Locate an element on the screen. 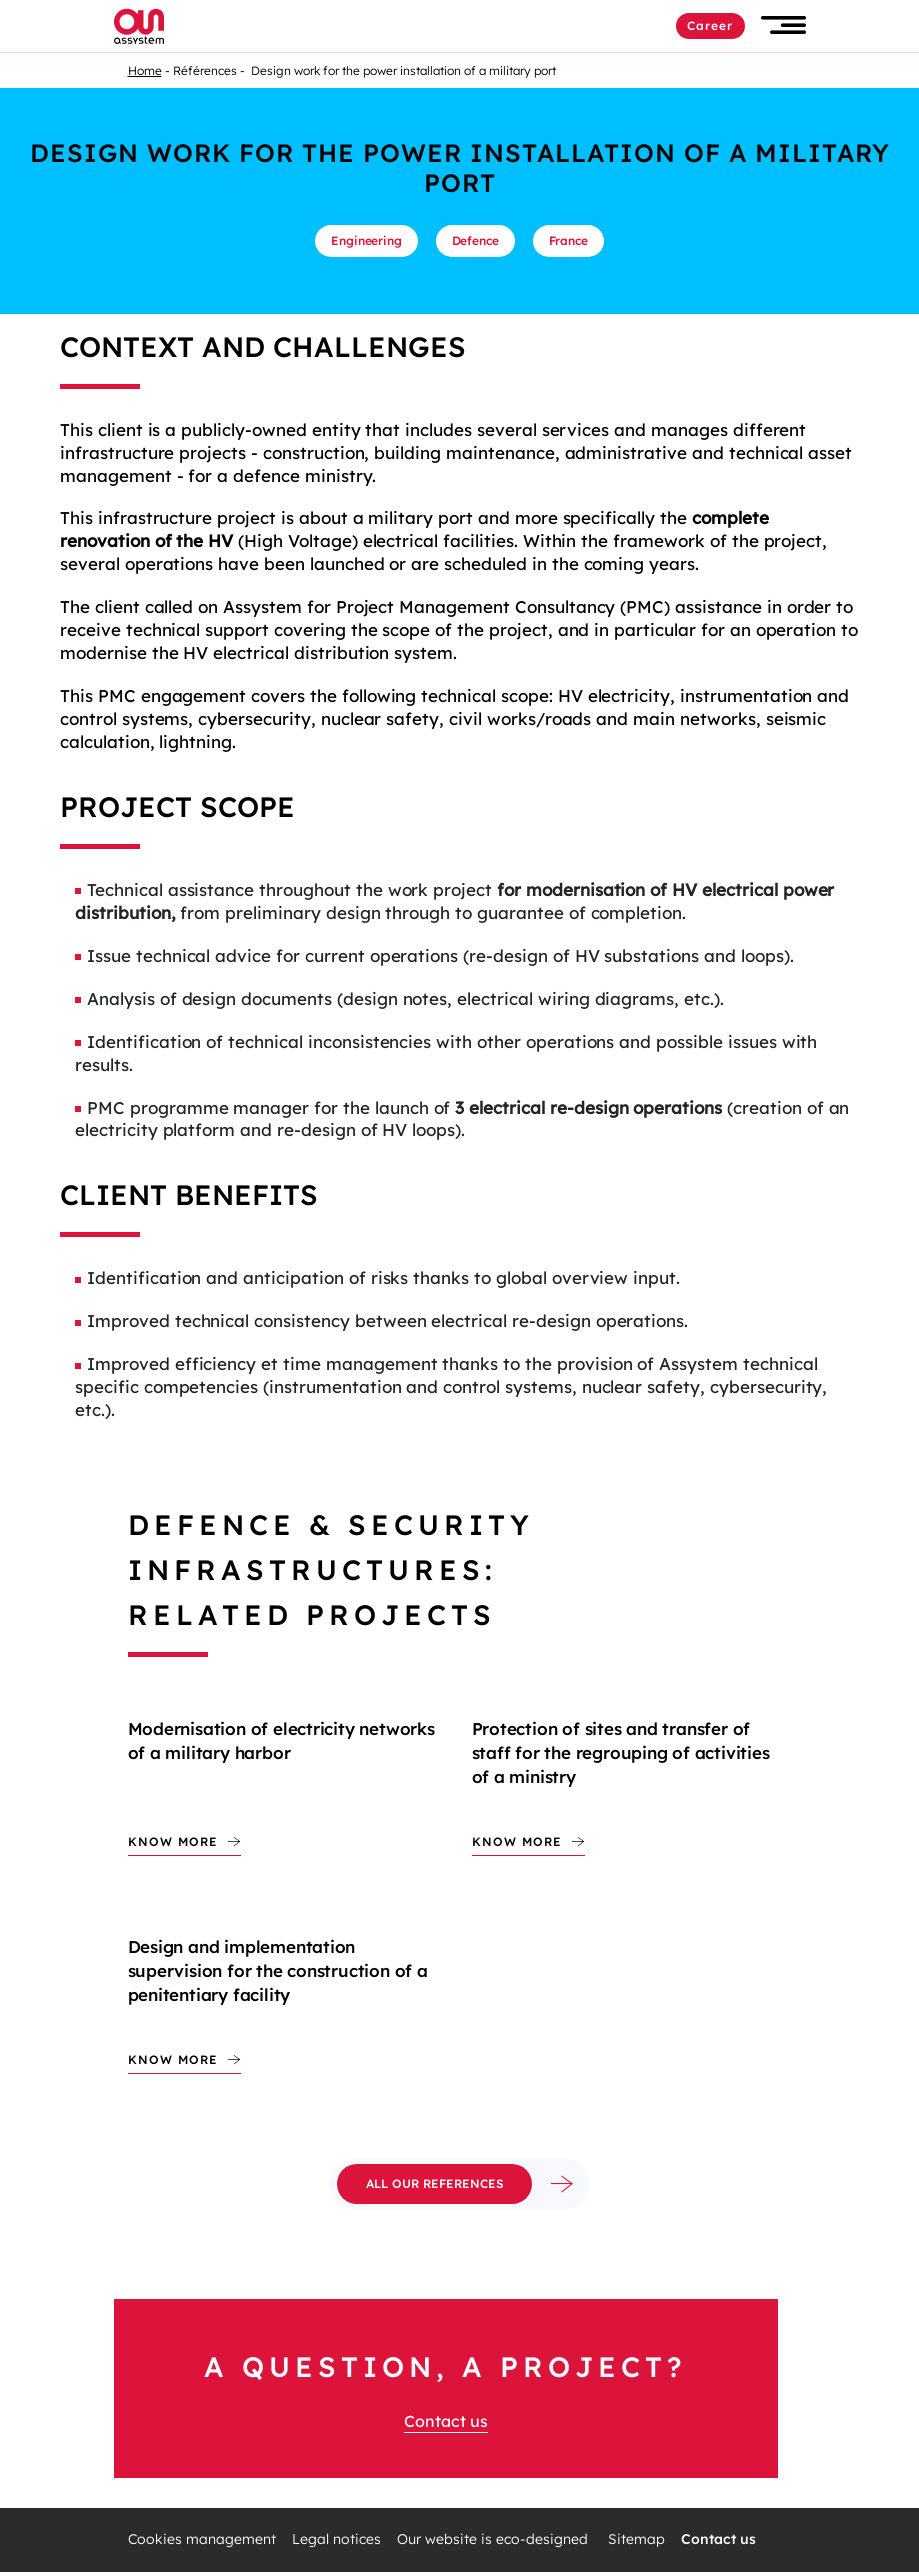 The width and height of the screenshot is (919, 2572). Sitemap is located at coordinates (636, 2539).